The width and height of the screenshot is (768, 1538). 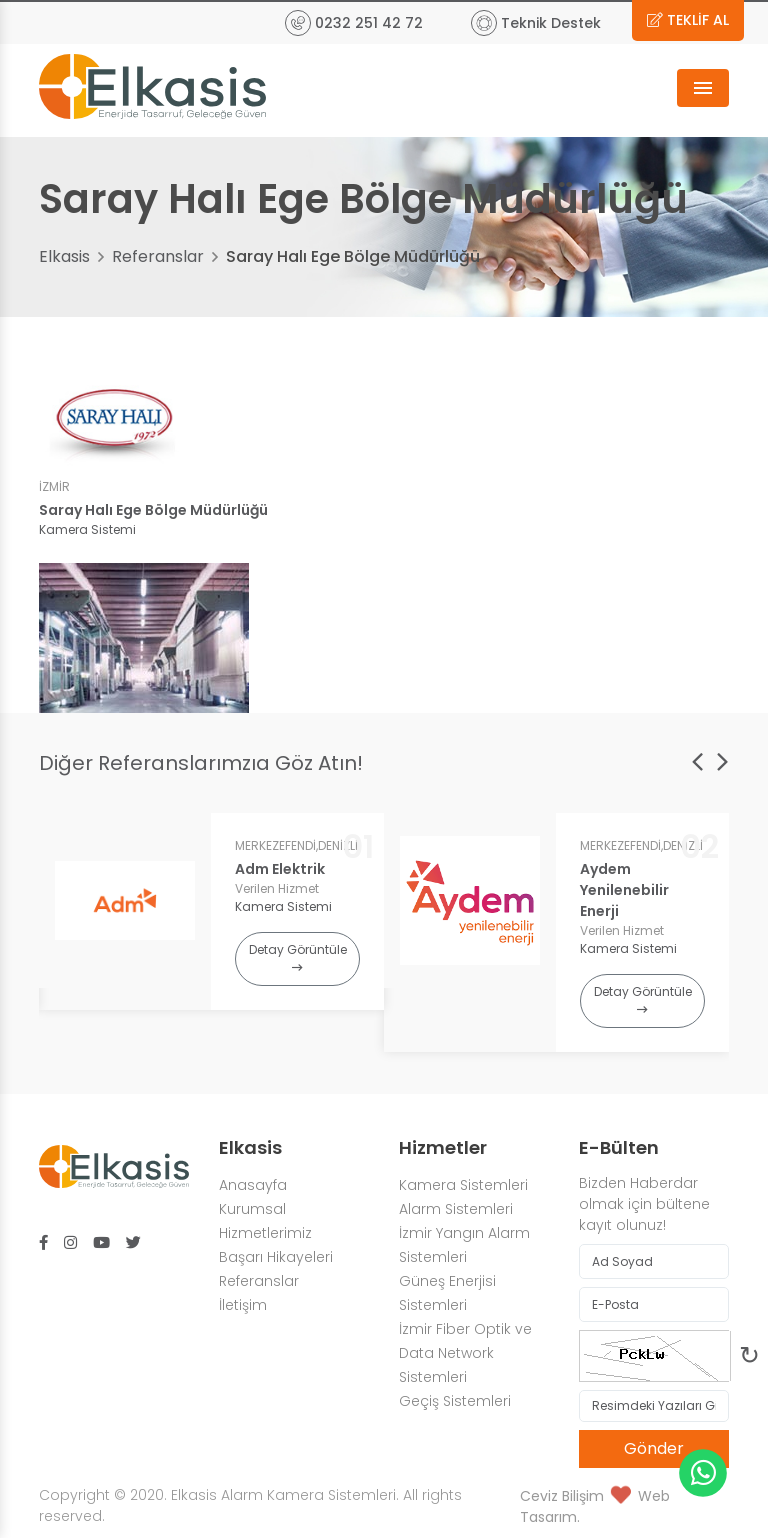 I want to click on Teknik Destek, so click(x=536, y=23).